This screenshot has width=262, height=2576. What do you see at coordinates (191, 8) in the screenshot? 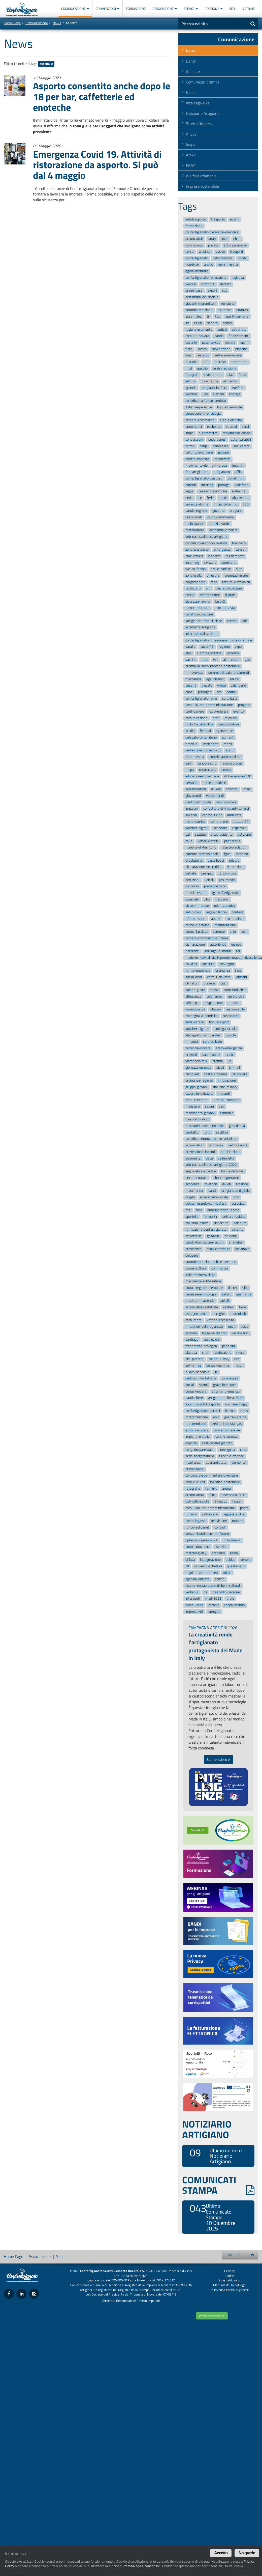
I see `Servizi` at bounding box center [191, 8].